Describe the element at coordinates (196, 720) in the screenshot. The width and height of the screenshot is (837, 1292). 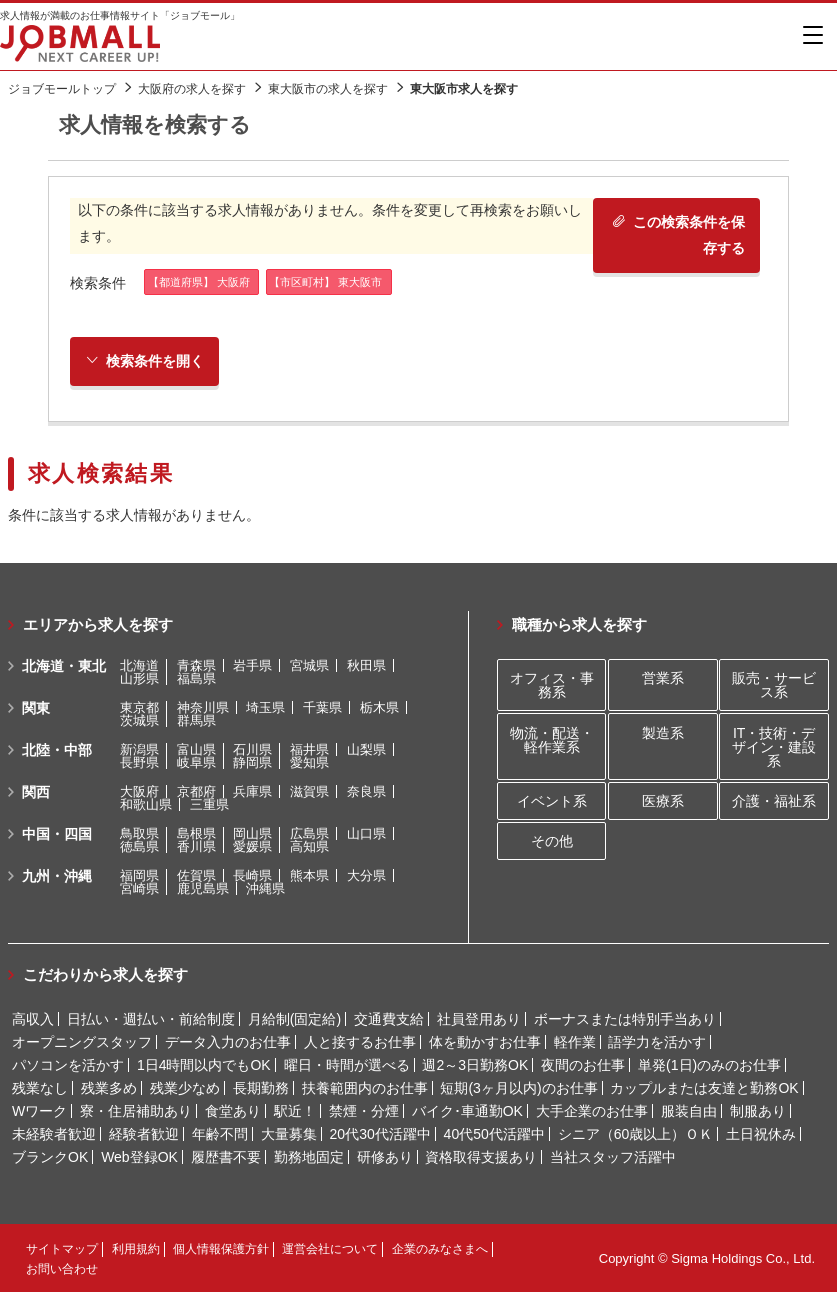
I see `群馬県` at that location.